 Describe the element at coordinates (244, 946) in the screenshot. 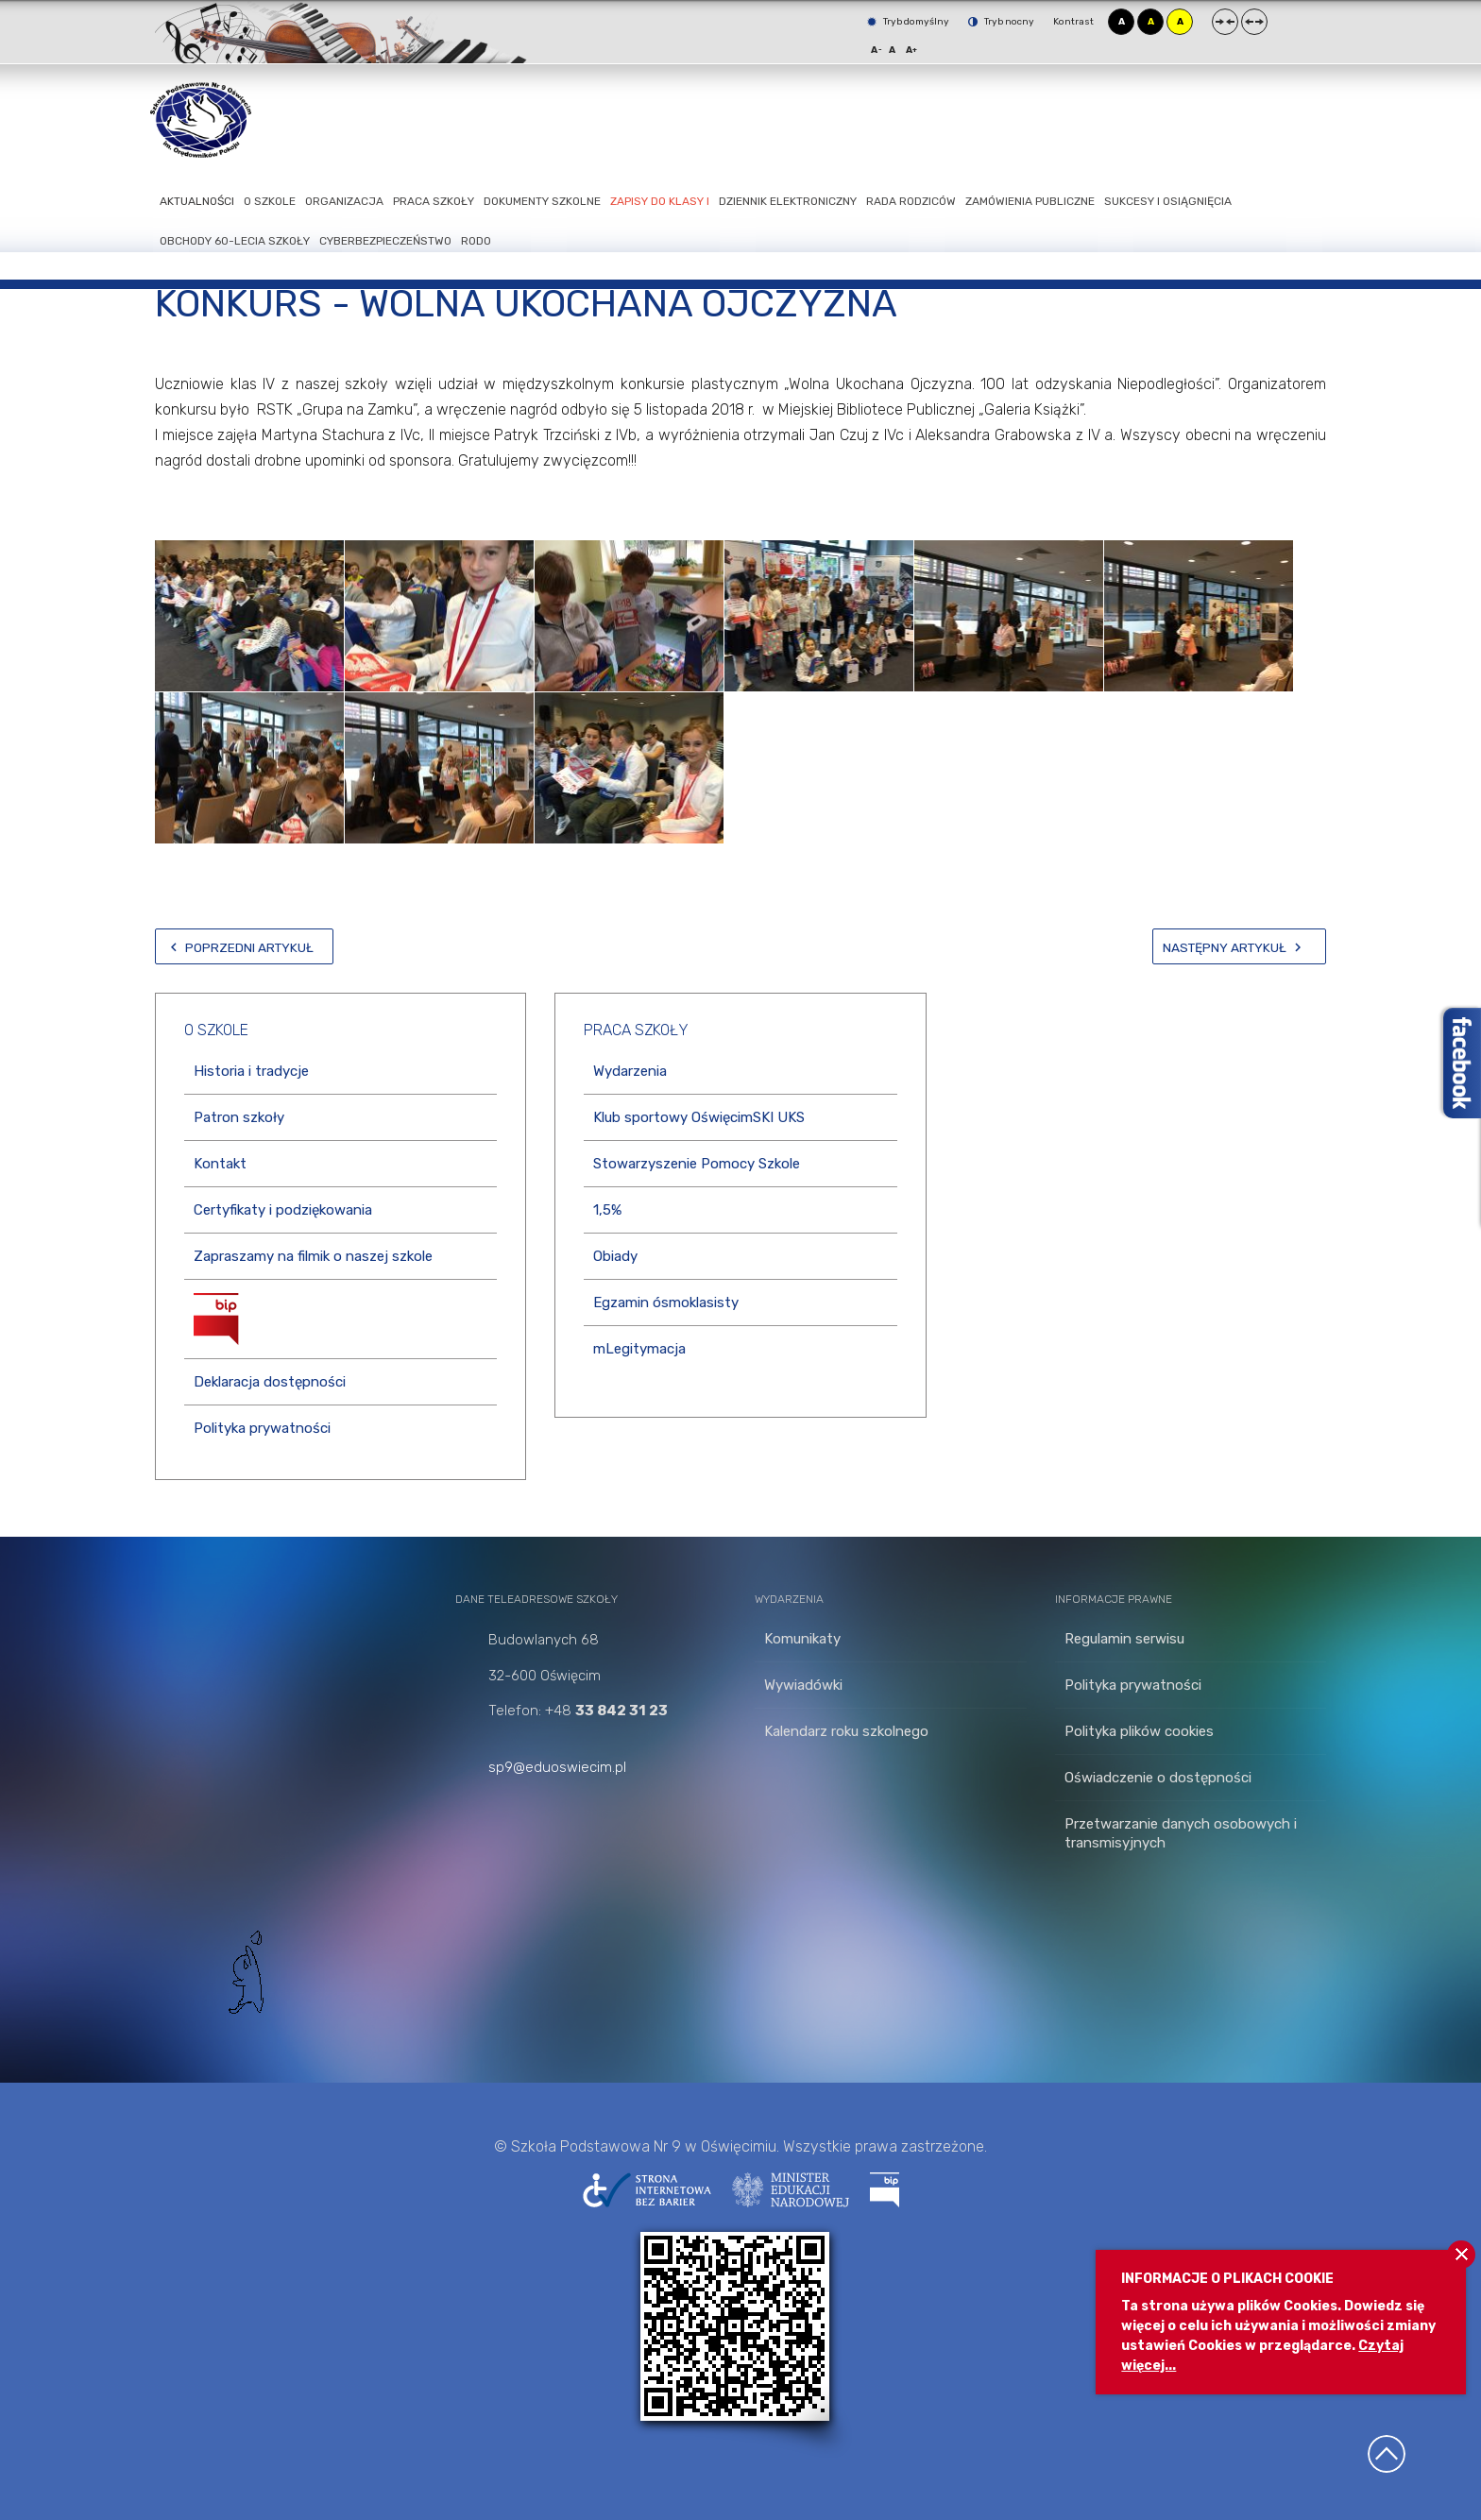

I see `[Poprzedni artykuł: Wyniki konkursów]` at that location.